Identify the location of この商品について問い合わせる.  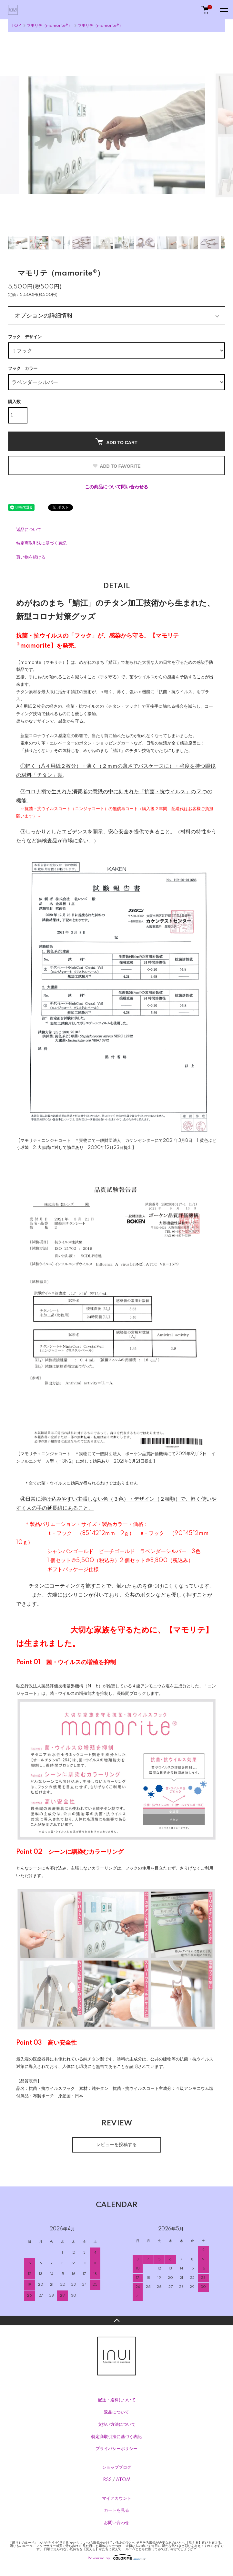
(116, 487).